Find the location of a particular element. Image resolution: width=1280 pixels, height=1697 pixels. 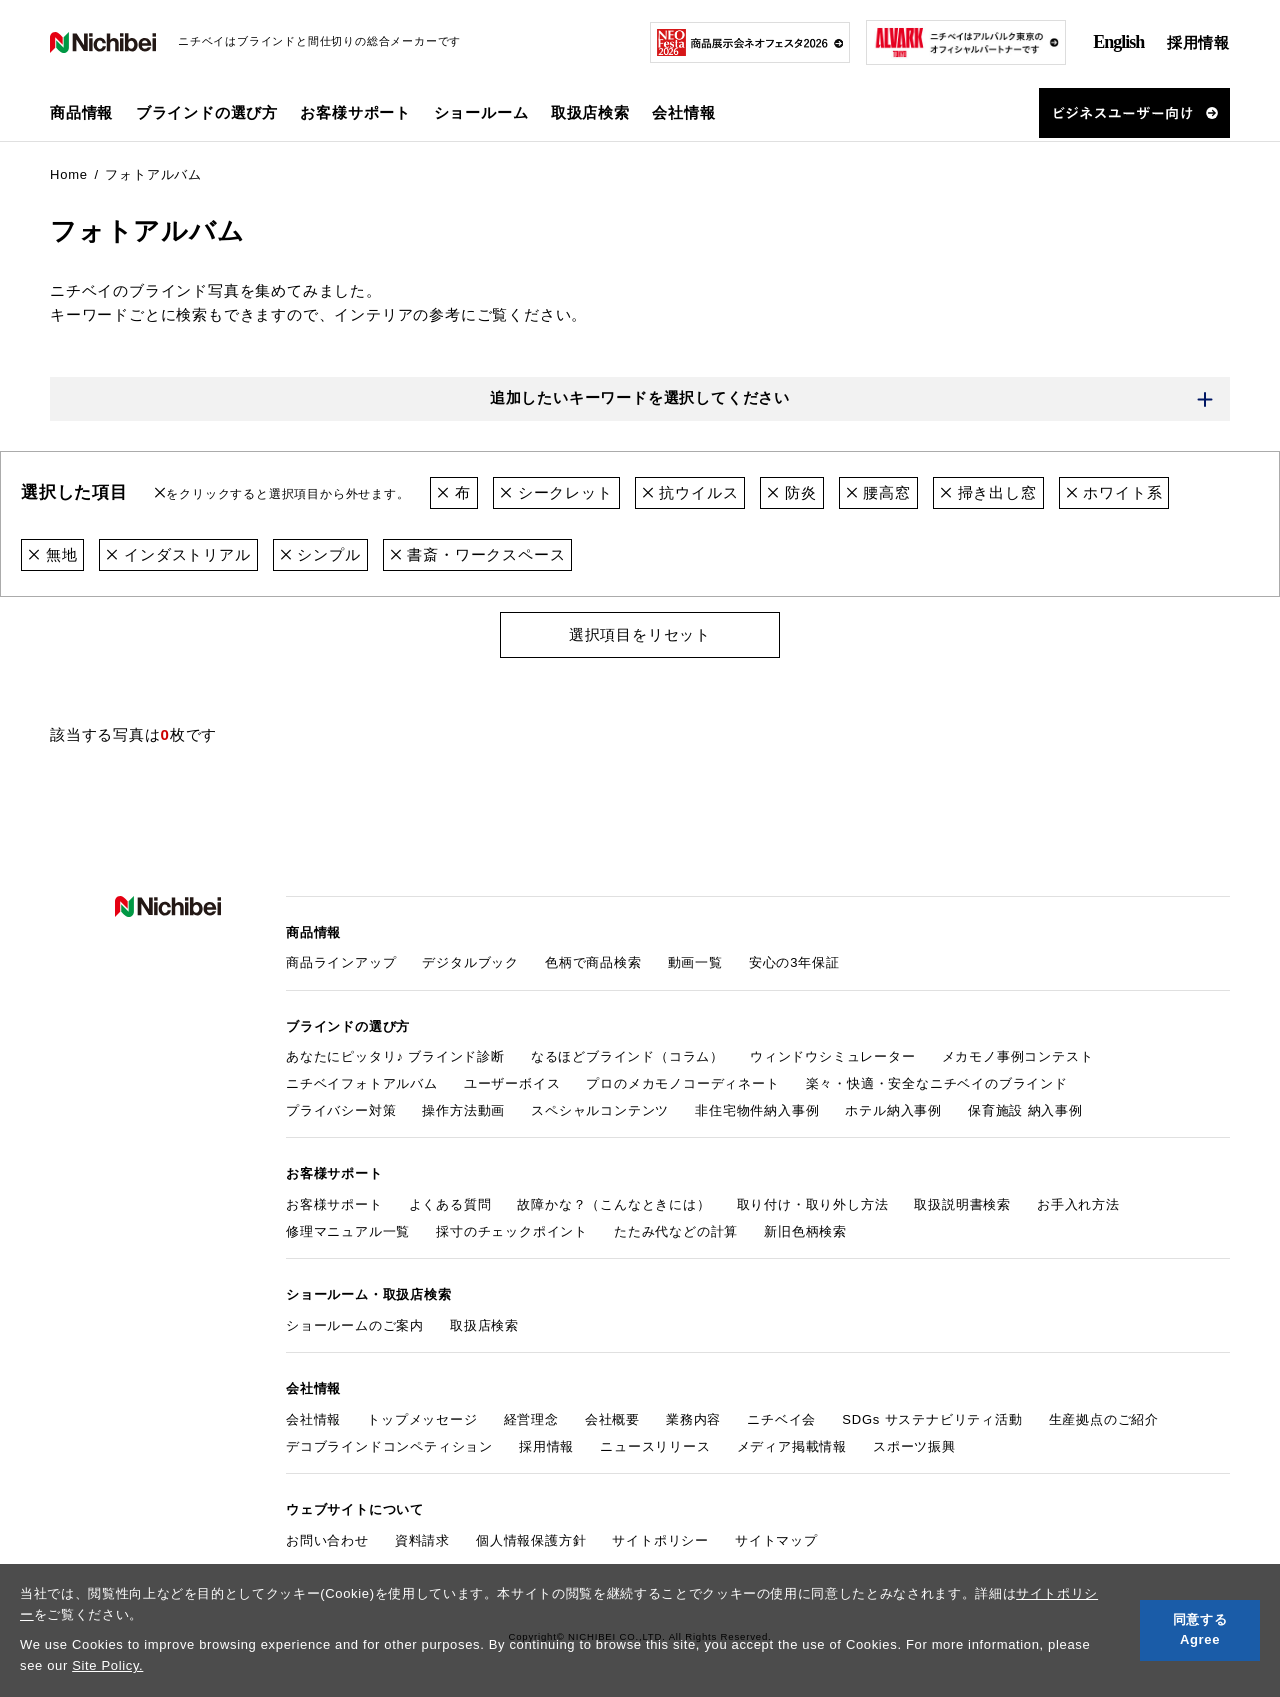

デコブラインドコンペティション is located at coordinates (389, 1446).